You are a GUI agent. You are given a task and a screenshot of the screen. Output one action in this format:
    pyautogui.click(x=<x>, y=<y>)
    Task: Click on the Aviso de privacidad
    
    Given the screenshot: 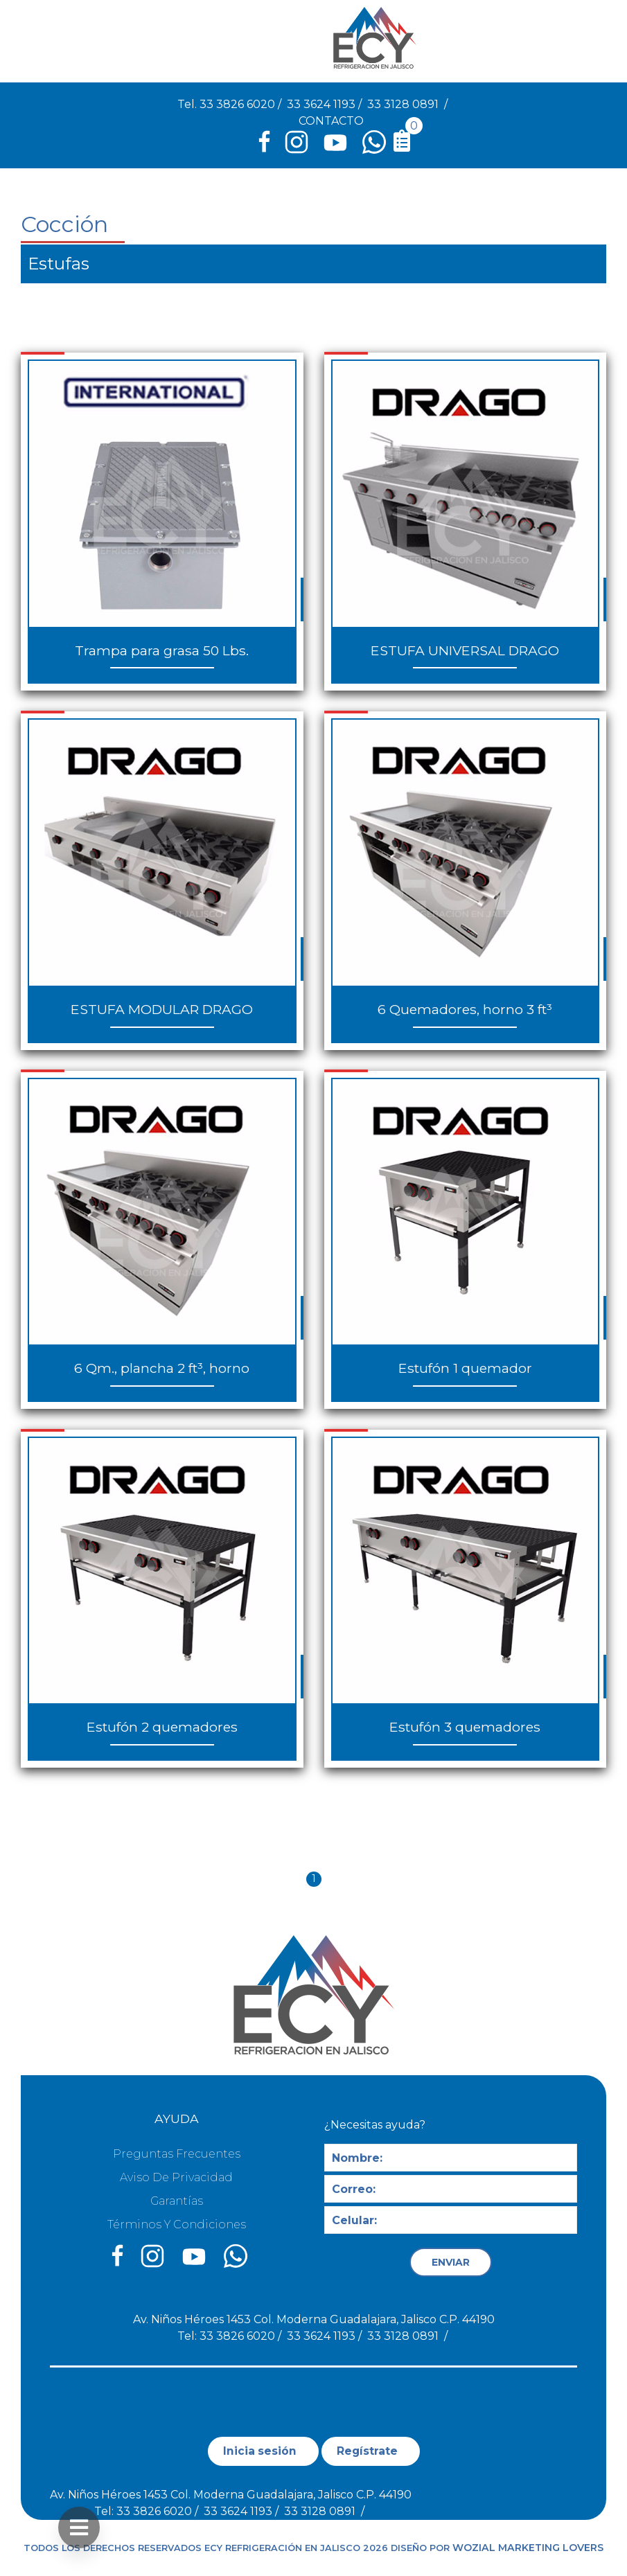 What is the action you would take?
    pyautogui.click(x=176, y=2177)
    